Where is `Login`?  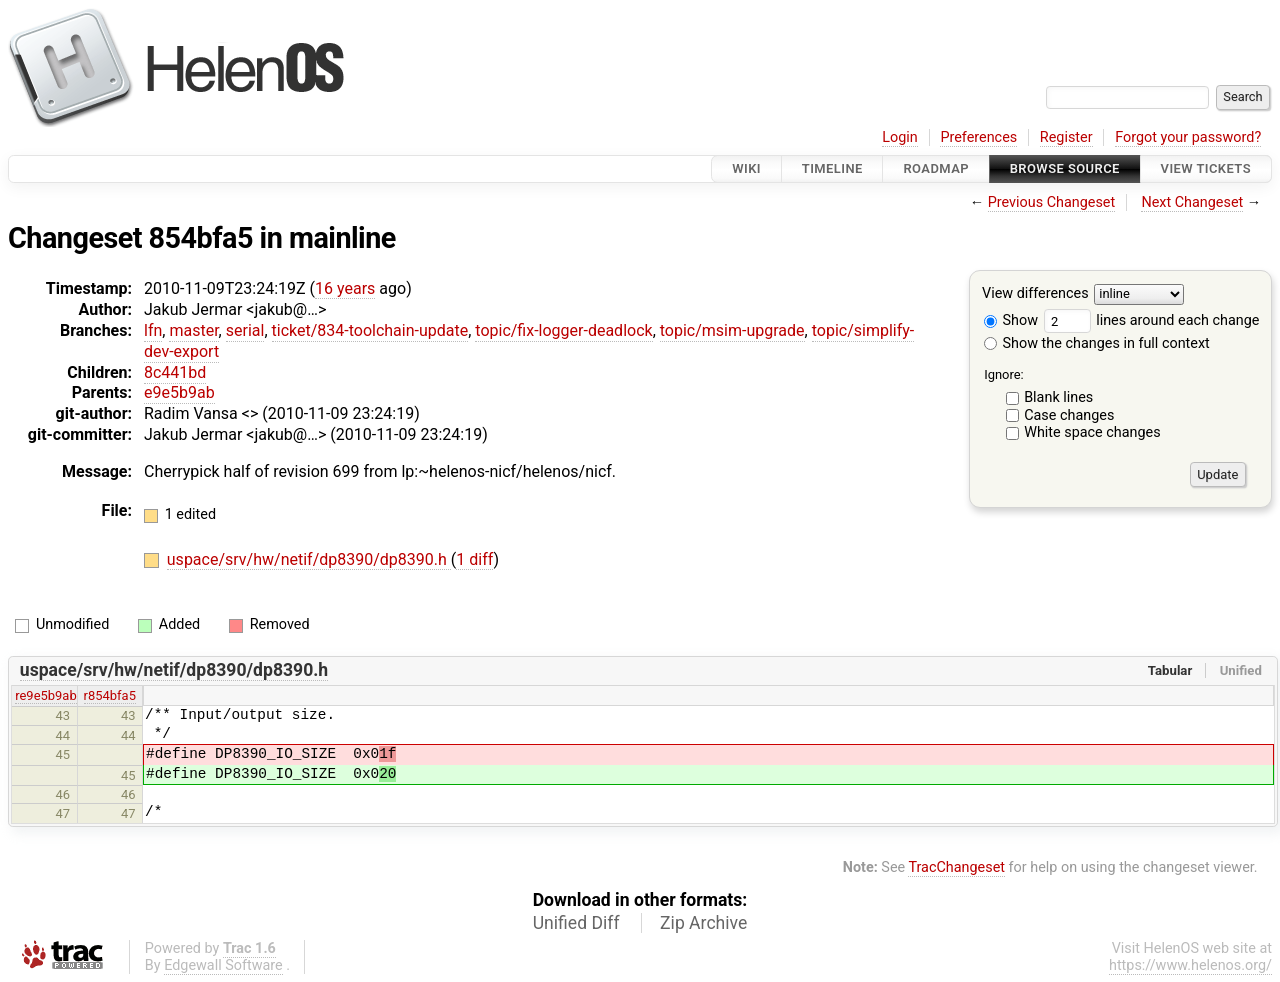
Login is located at coordinates (900, 137).